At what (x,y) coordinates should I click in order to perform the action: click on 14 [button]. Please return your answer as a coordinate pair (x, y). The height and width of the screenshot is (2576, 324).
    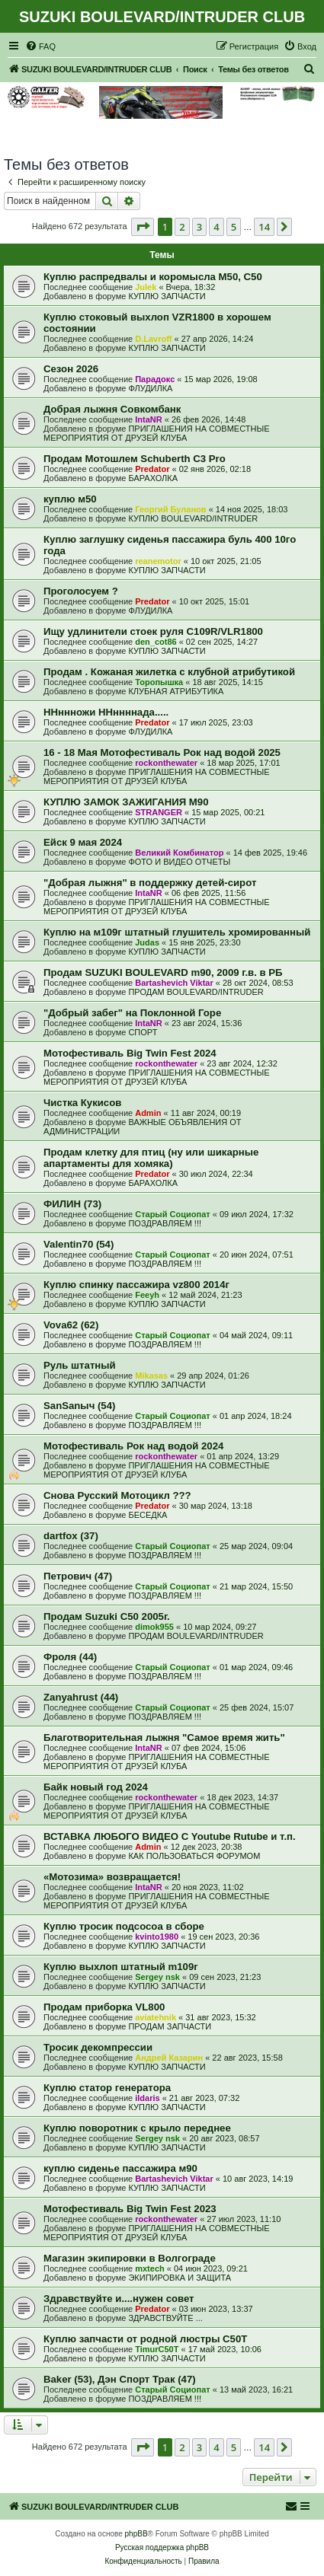
    Looking at the image, I should click on (264, 227).